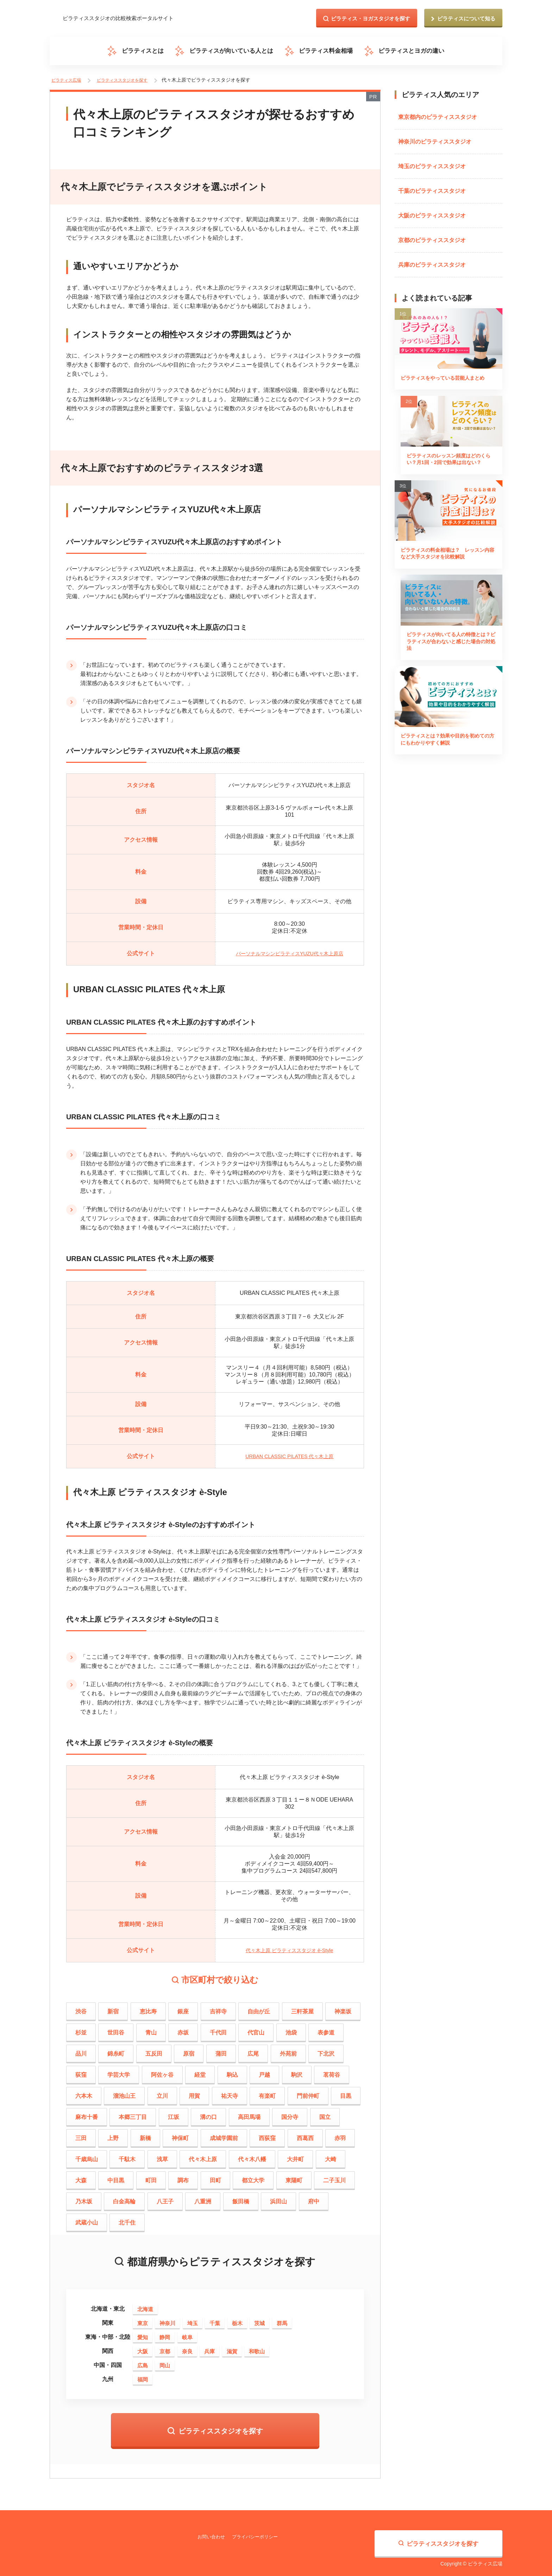  I want to click on 千葉, so click(214, 2319).